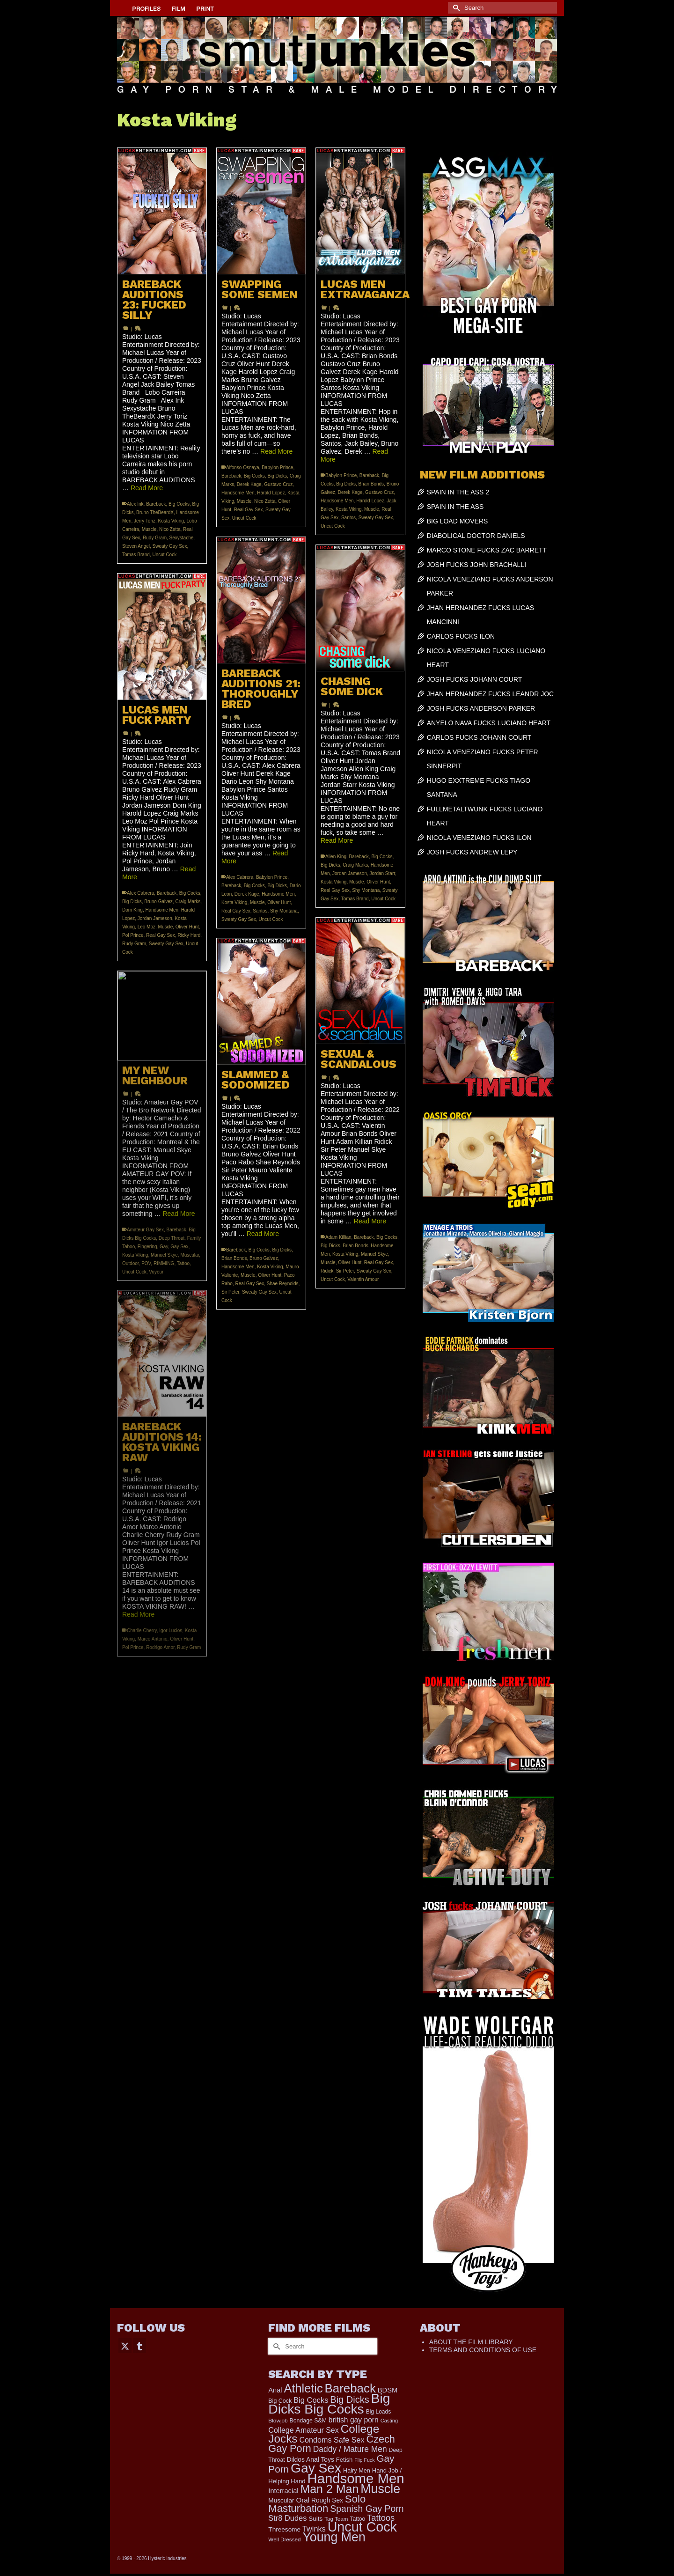 This screenshot has width=674, height=2576. Describe the element at coordinates (490, 694) in the screenshot. I see `JHAN HERNANDEZ FUCKS LEANDR JOC` at that location.